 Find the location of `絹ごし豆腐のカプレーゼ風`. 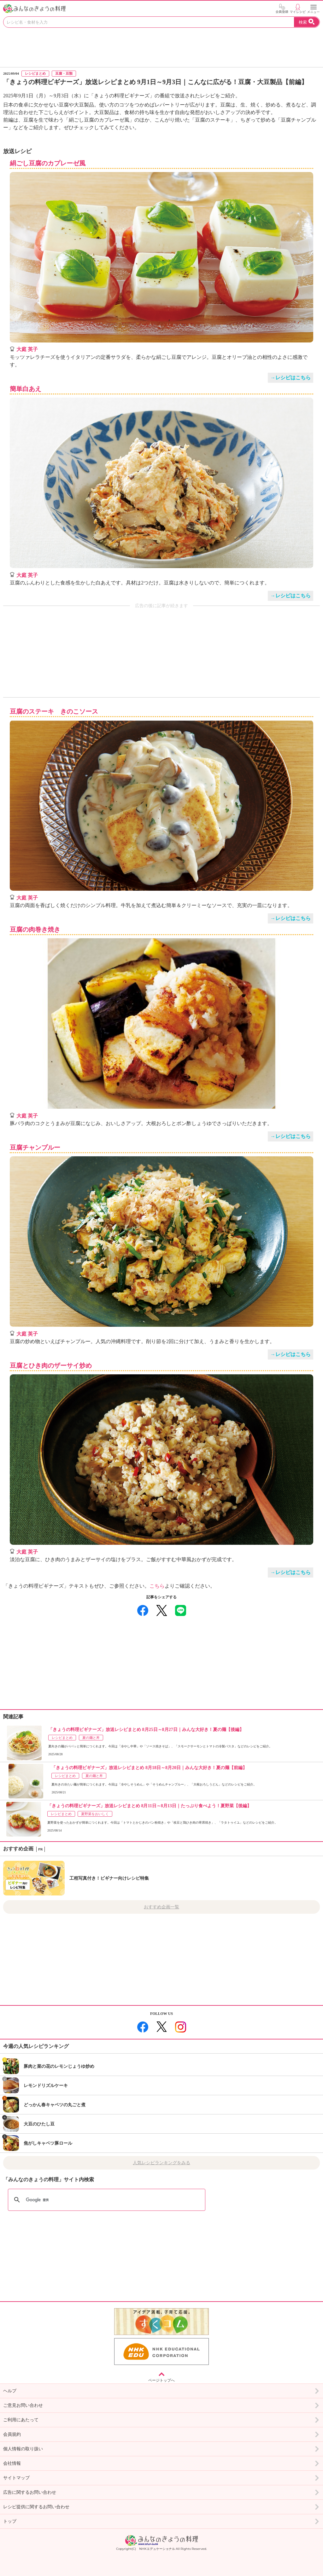

絹ごし豆腐のカプレーゼ風 is located at coordinates (47, 163).